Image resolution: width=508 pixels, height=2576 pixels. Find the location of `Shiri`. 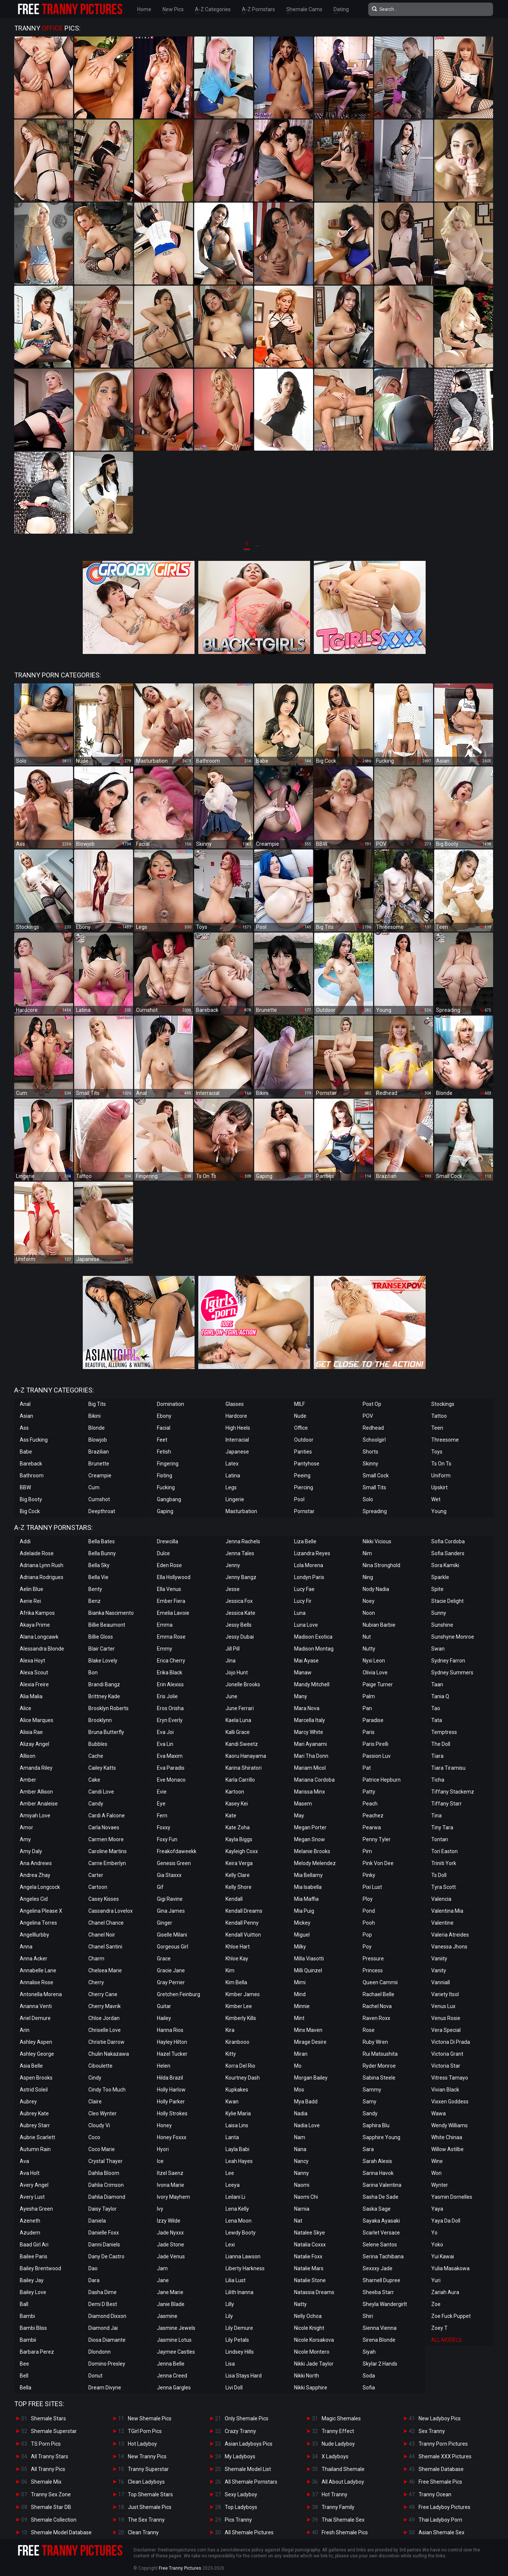

Shiri is located at coordinates (368, 2316).